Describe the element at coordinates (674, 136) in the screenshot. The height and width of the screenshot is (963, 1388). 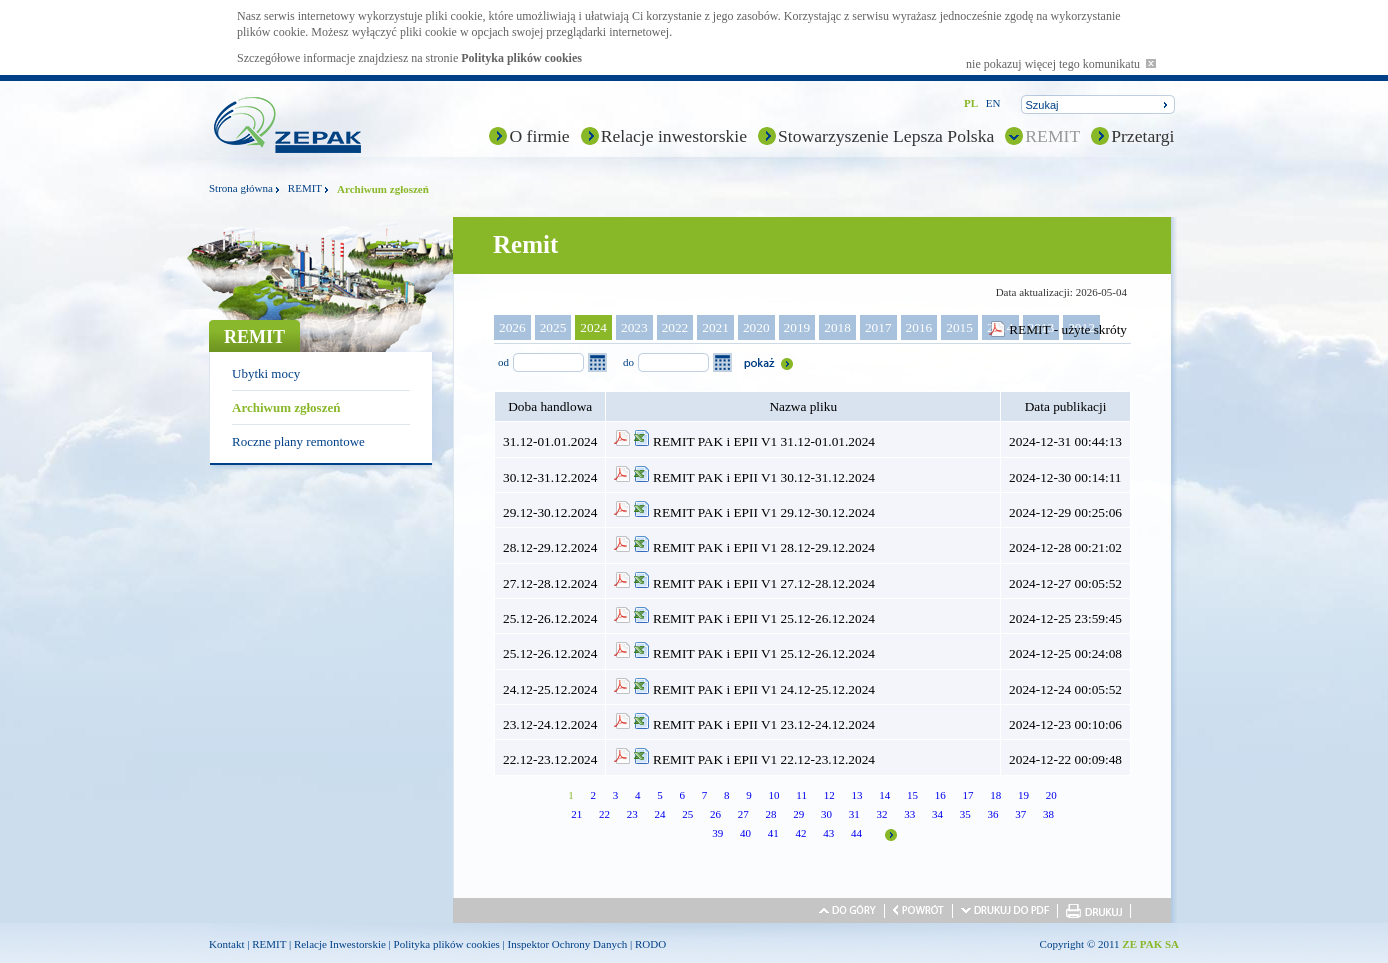
I see `Relacje inwestorskie` at that location.